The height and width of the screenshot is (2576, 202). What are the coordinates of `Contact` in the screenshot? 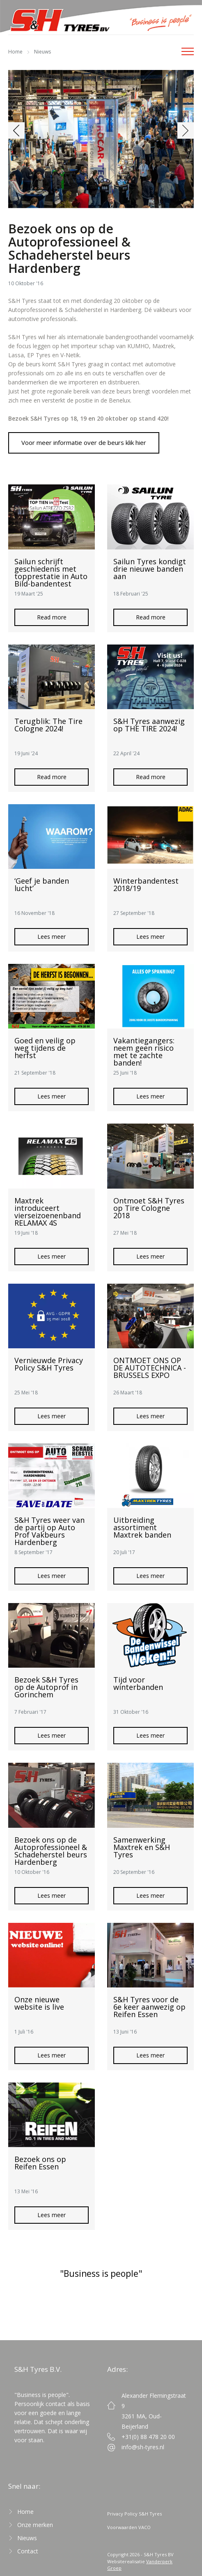 It's located at (27, 2551).